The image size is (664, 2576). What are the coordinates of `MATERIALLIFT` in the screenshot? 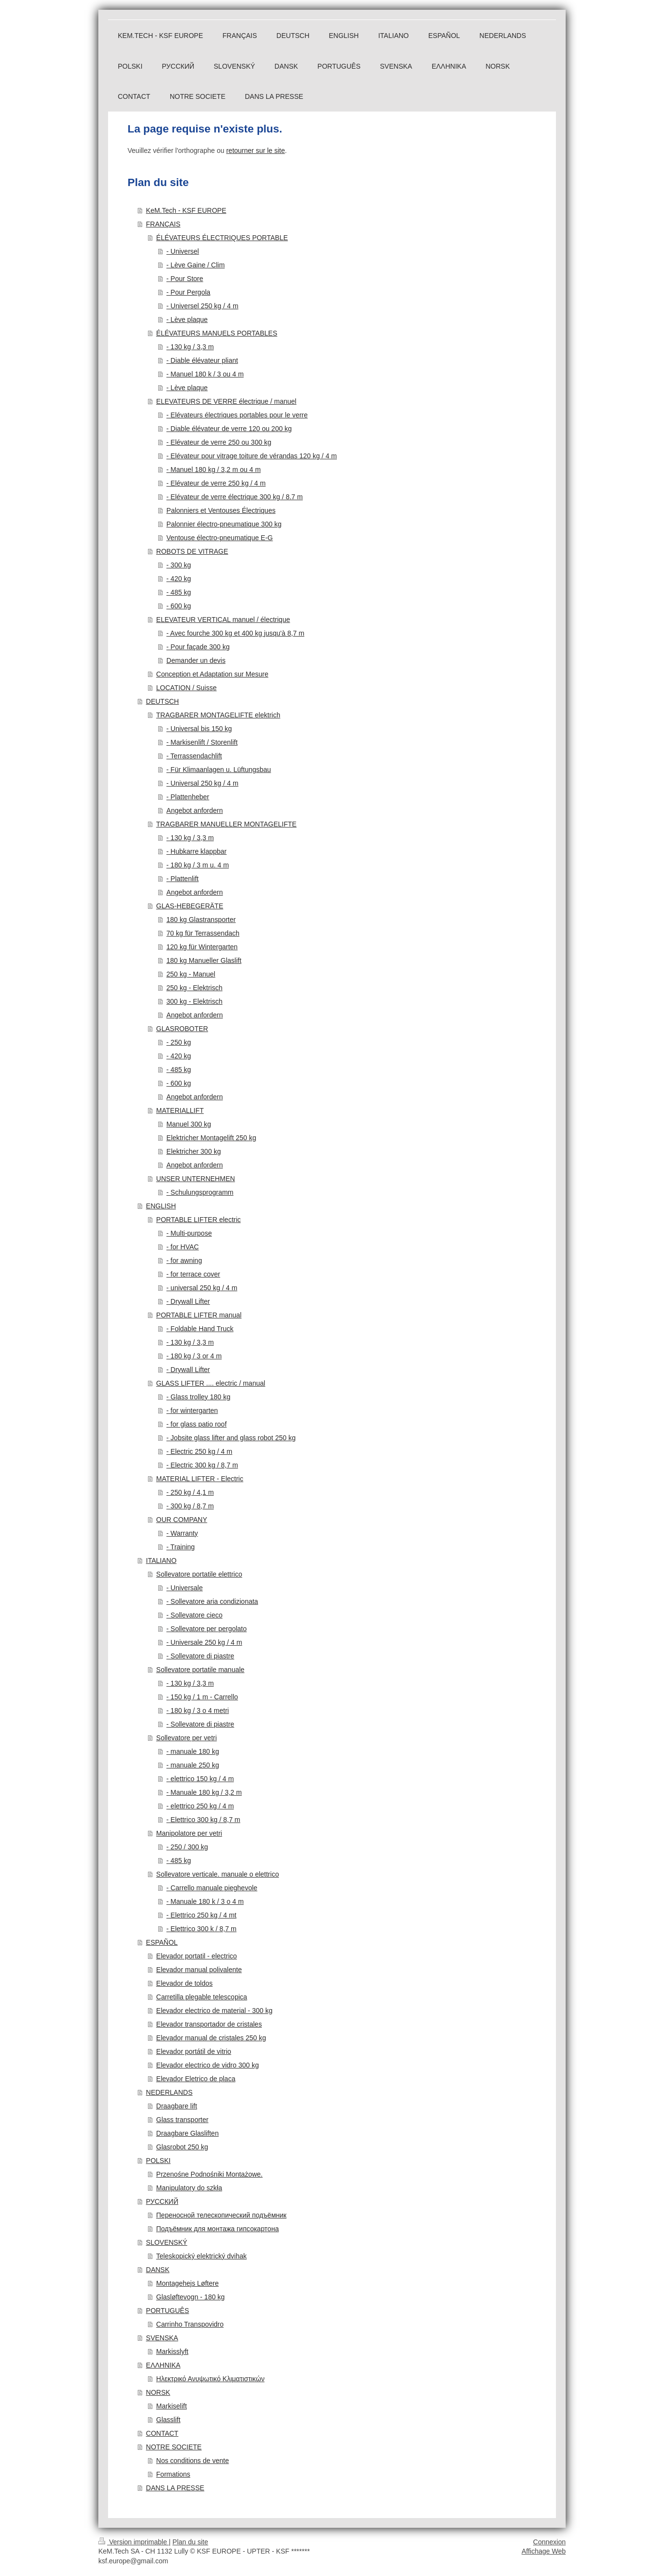 It's located at (180, 1110).